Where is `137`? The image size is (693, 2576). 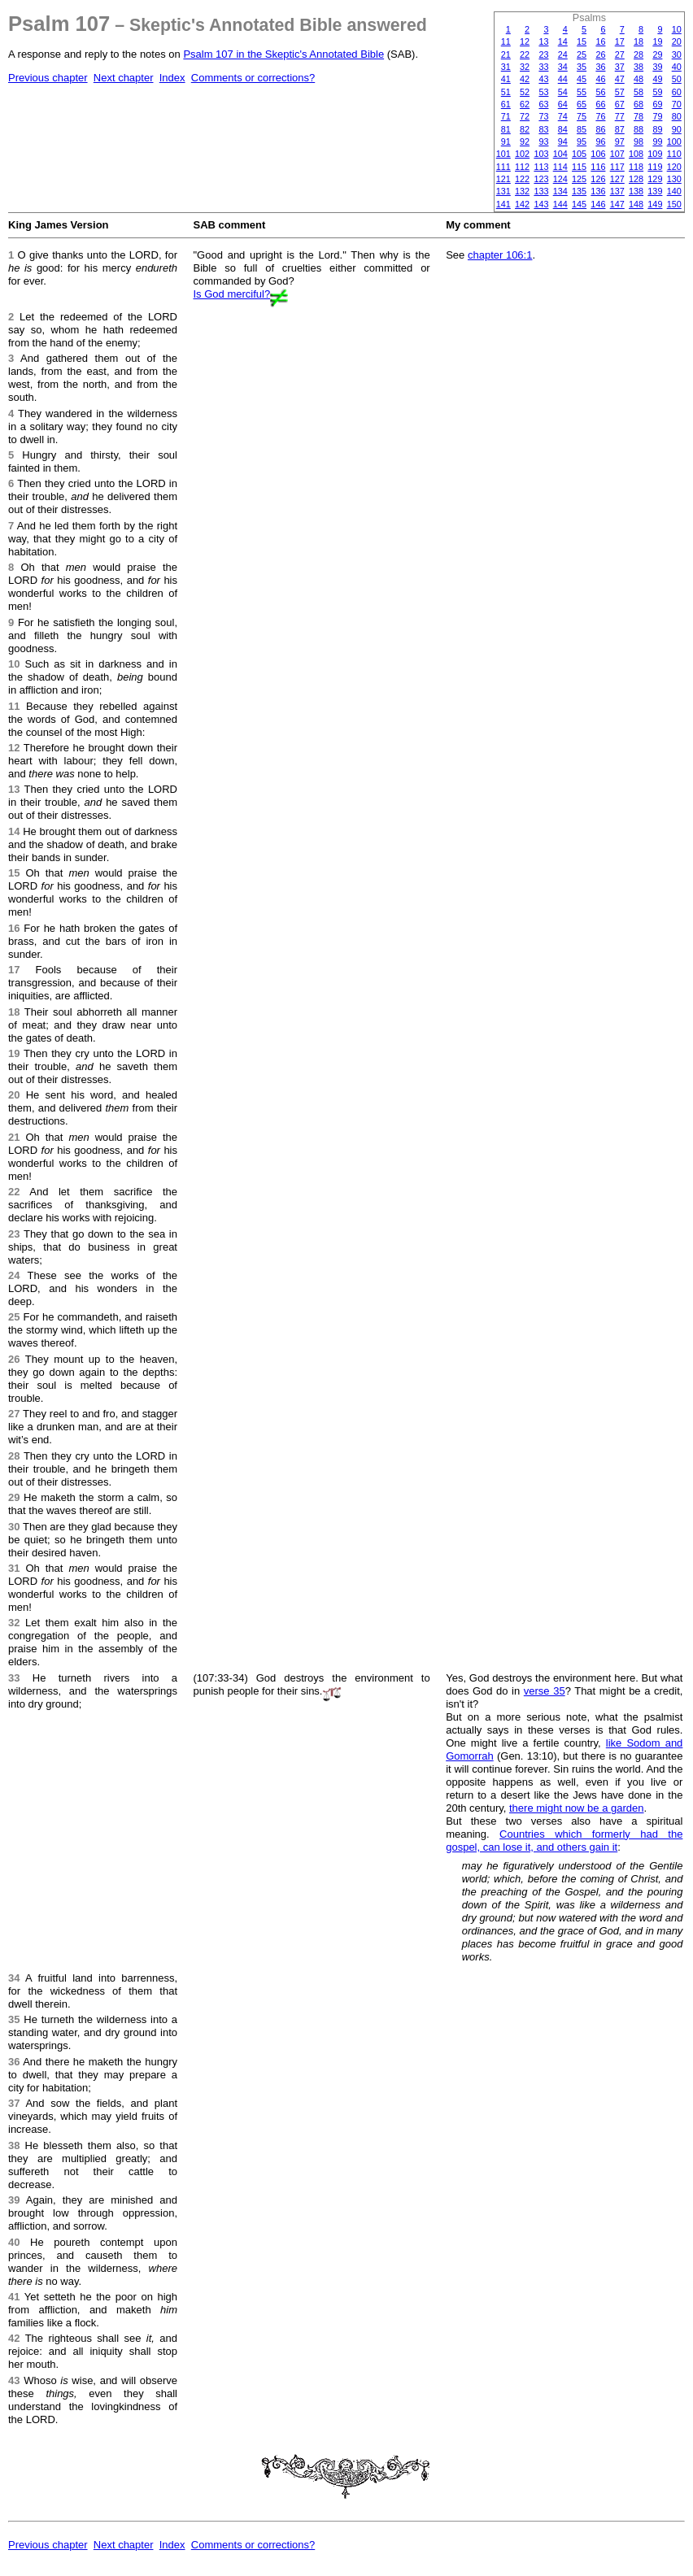 137 is located at coordinates (617, 191).